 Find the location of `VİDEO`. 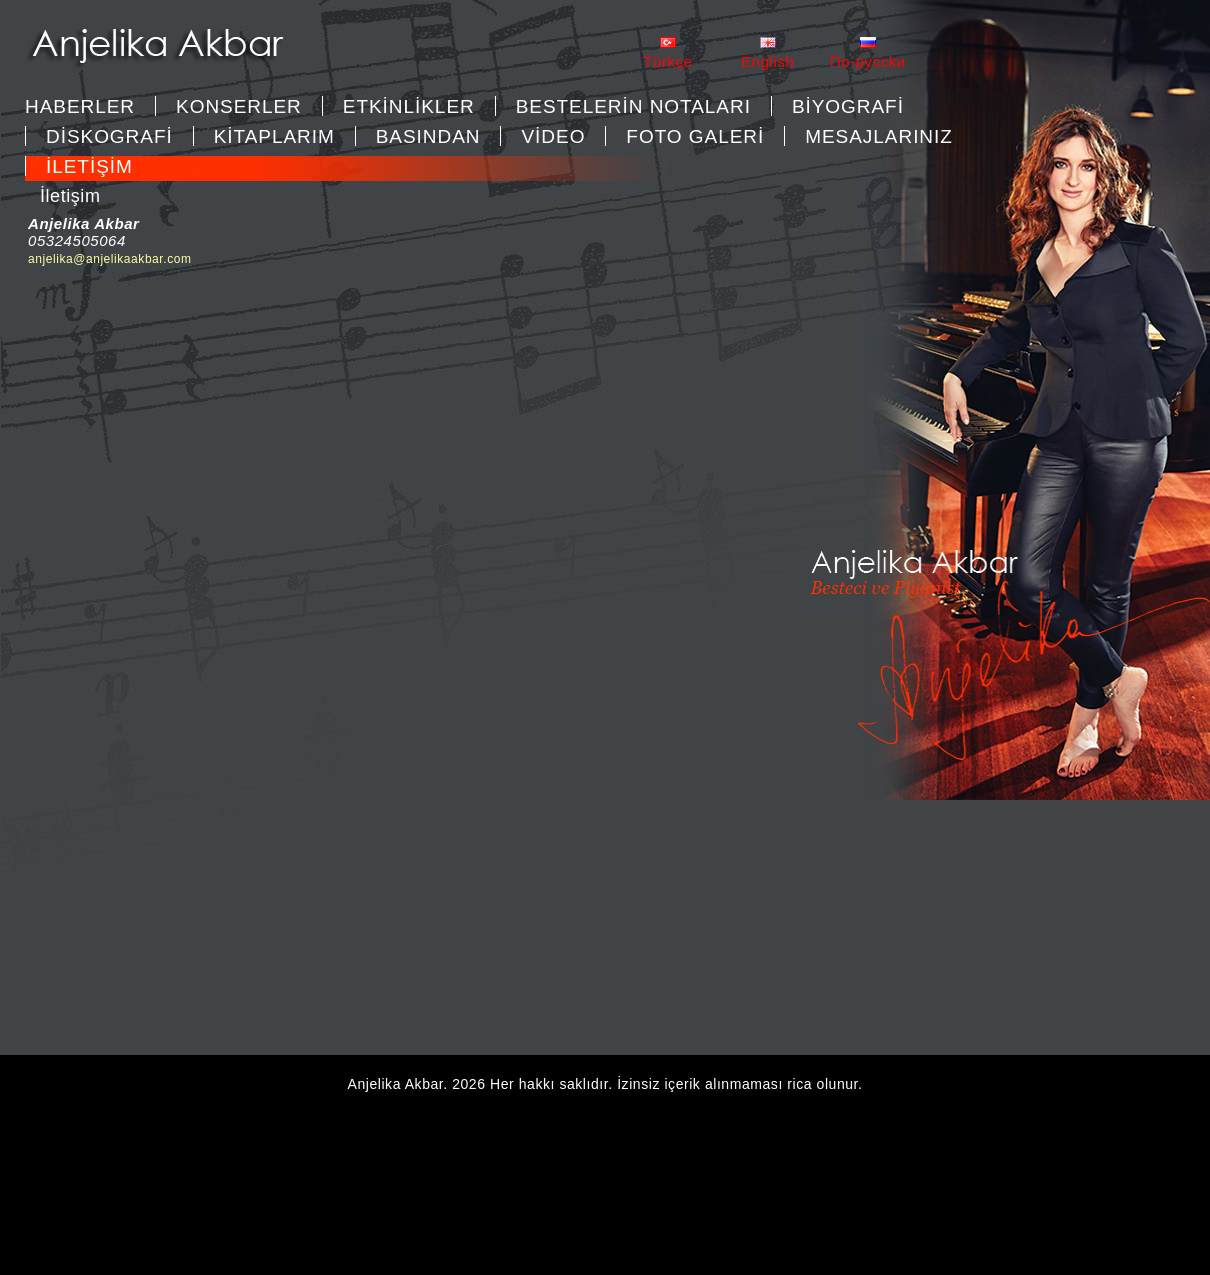

VİDEO is located at coordinates (553, 136).